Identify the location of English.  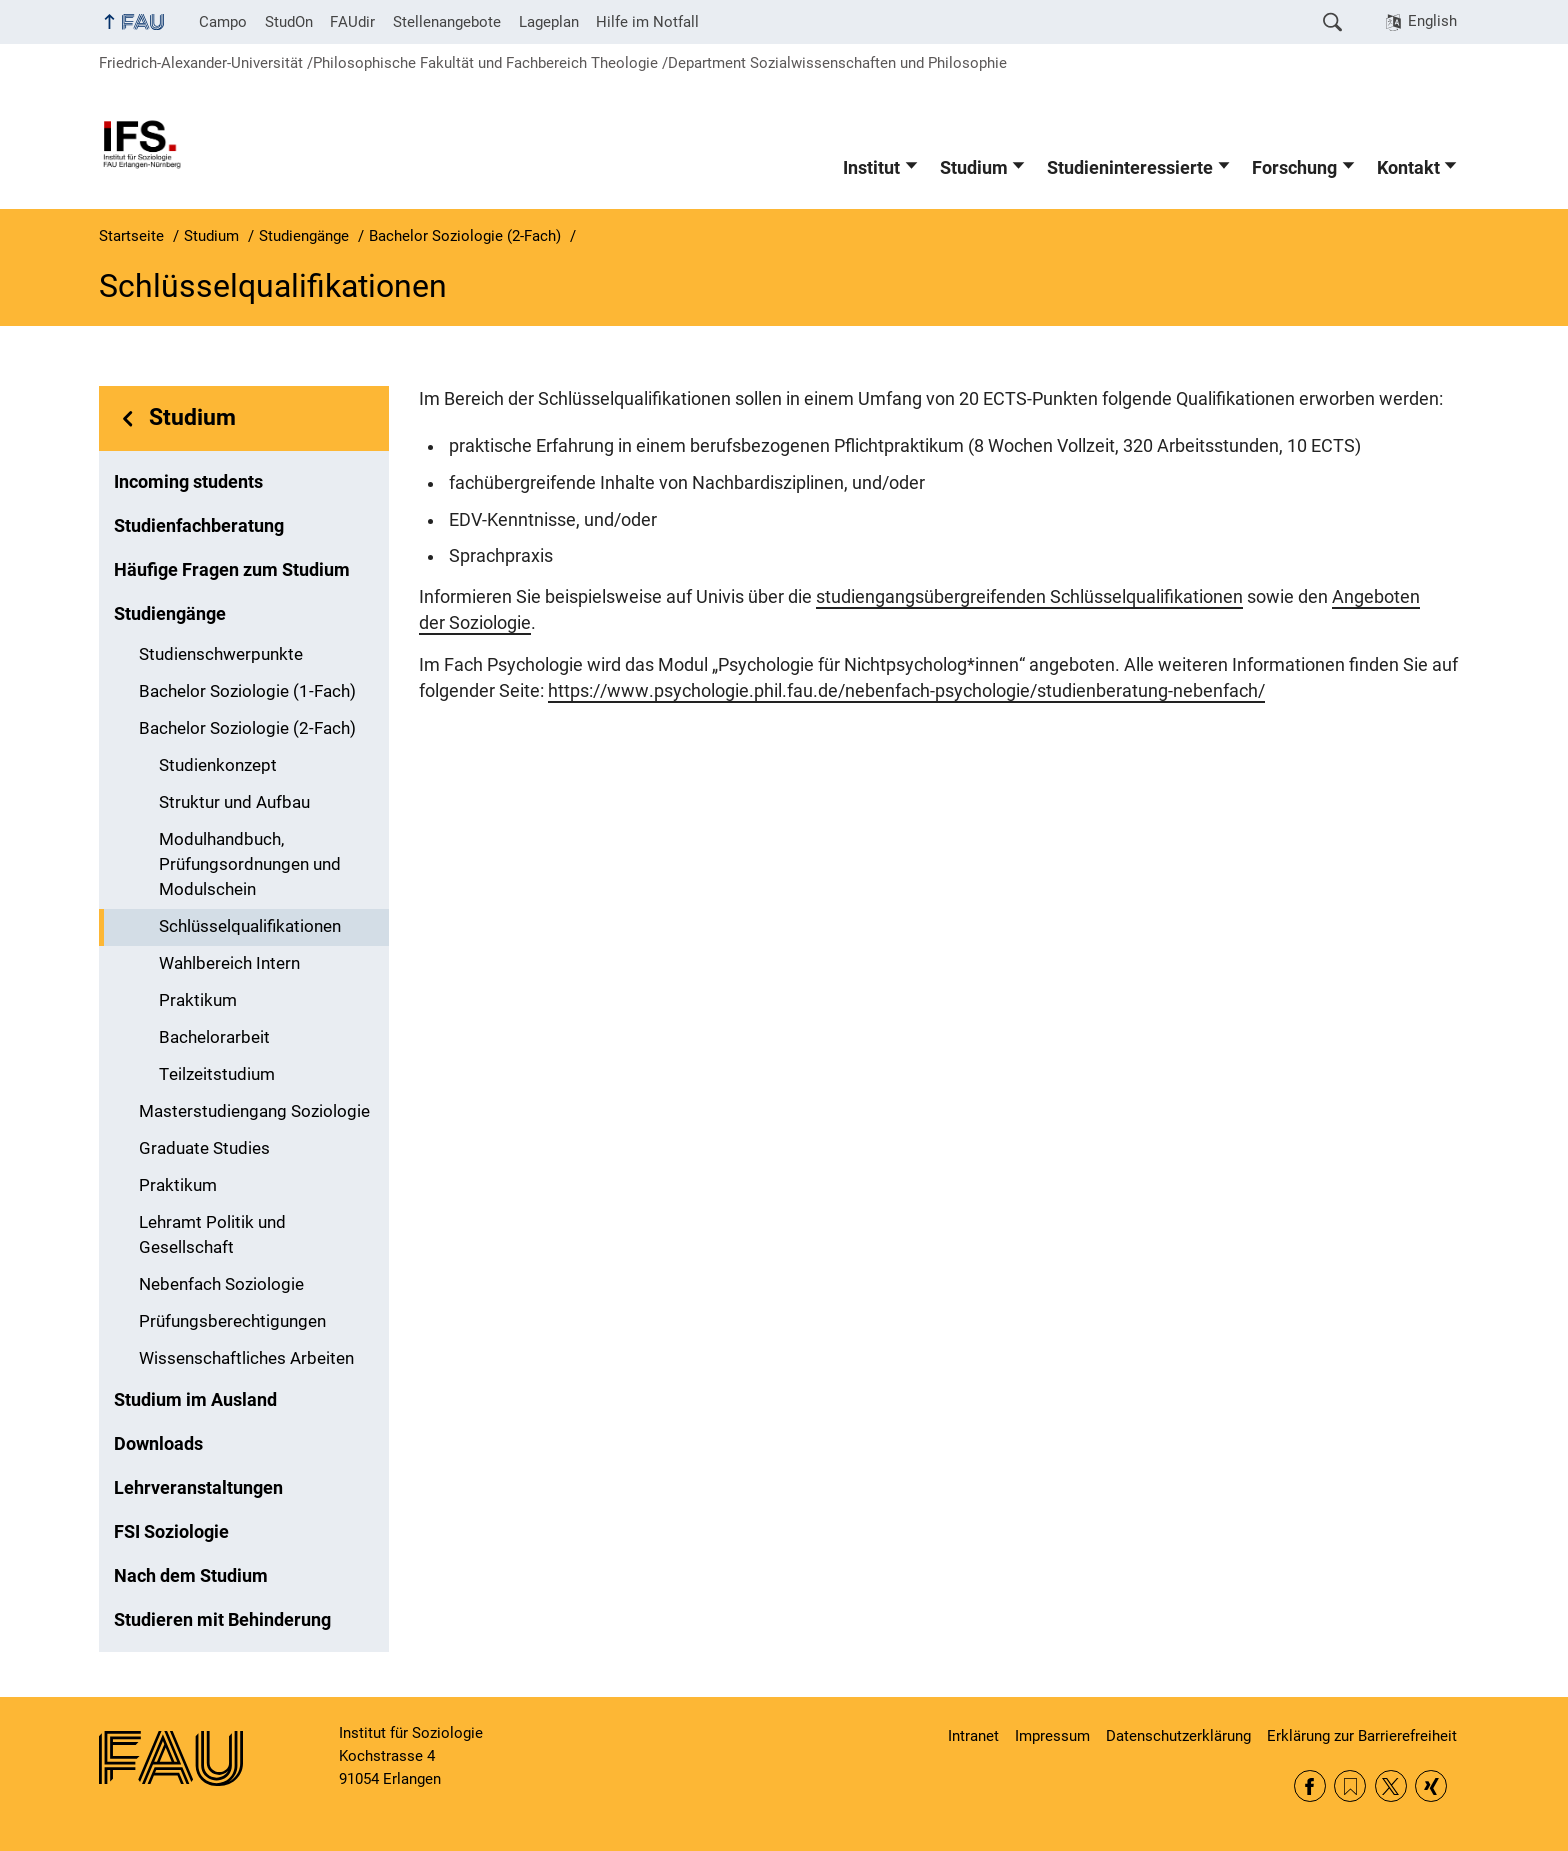
(1432, 21).